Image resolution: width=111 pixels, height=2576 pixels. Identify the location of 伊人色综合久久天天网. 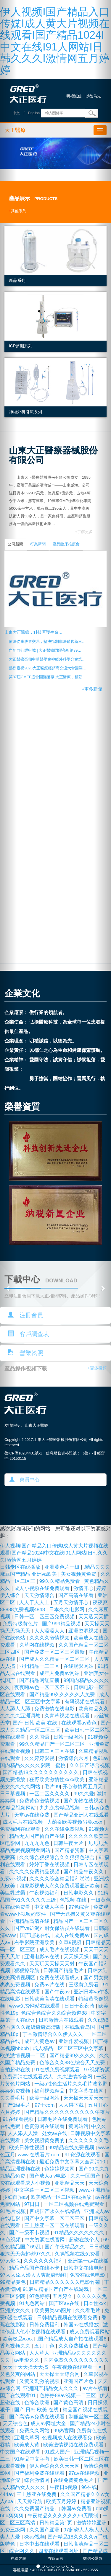
(55, 2466).